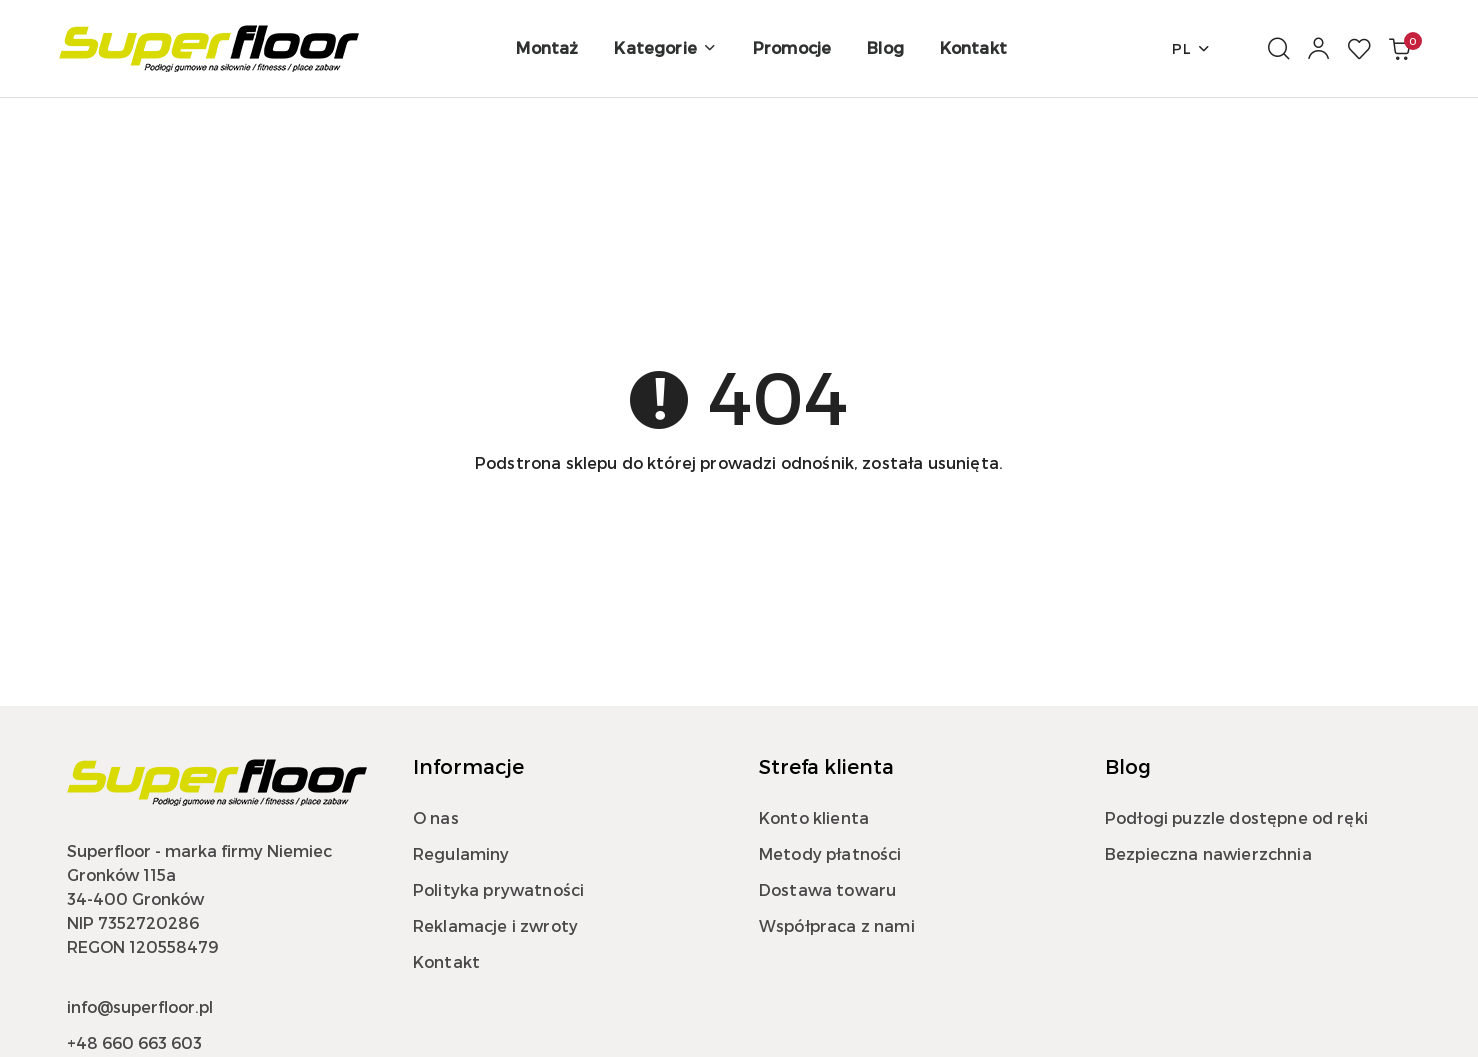 This screenshot has width=1478, height=1057. Describe the element at coordinates (134, 1042) in the screenshot. I see `+48 660 663 603` at that location.